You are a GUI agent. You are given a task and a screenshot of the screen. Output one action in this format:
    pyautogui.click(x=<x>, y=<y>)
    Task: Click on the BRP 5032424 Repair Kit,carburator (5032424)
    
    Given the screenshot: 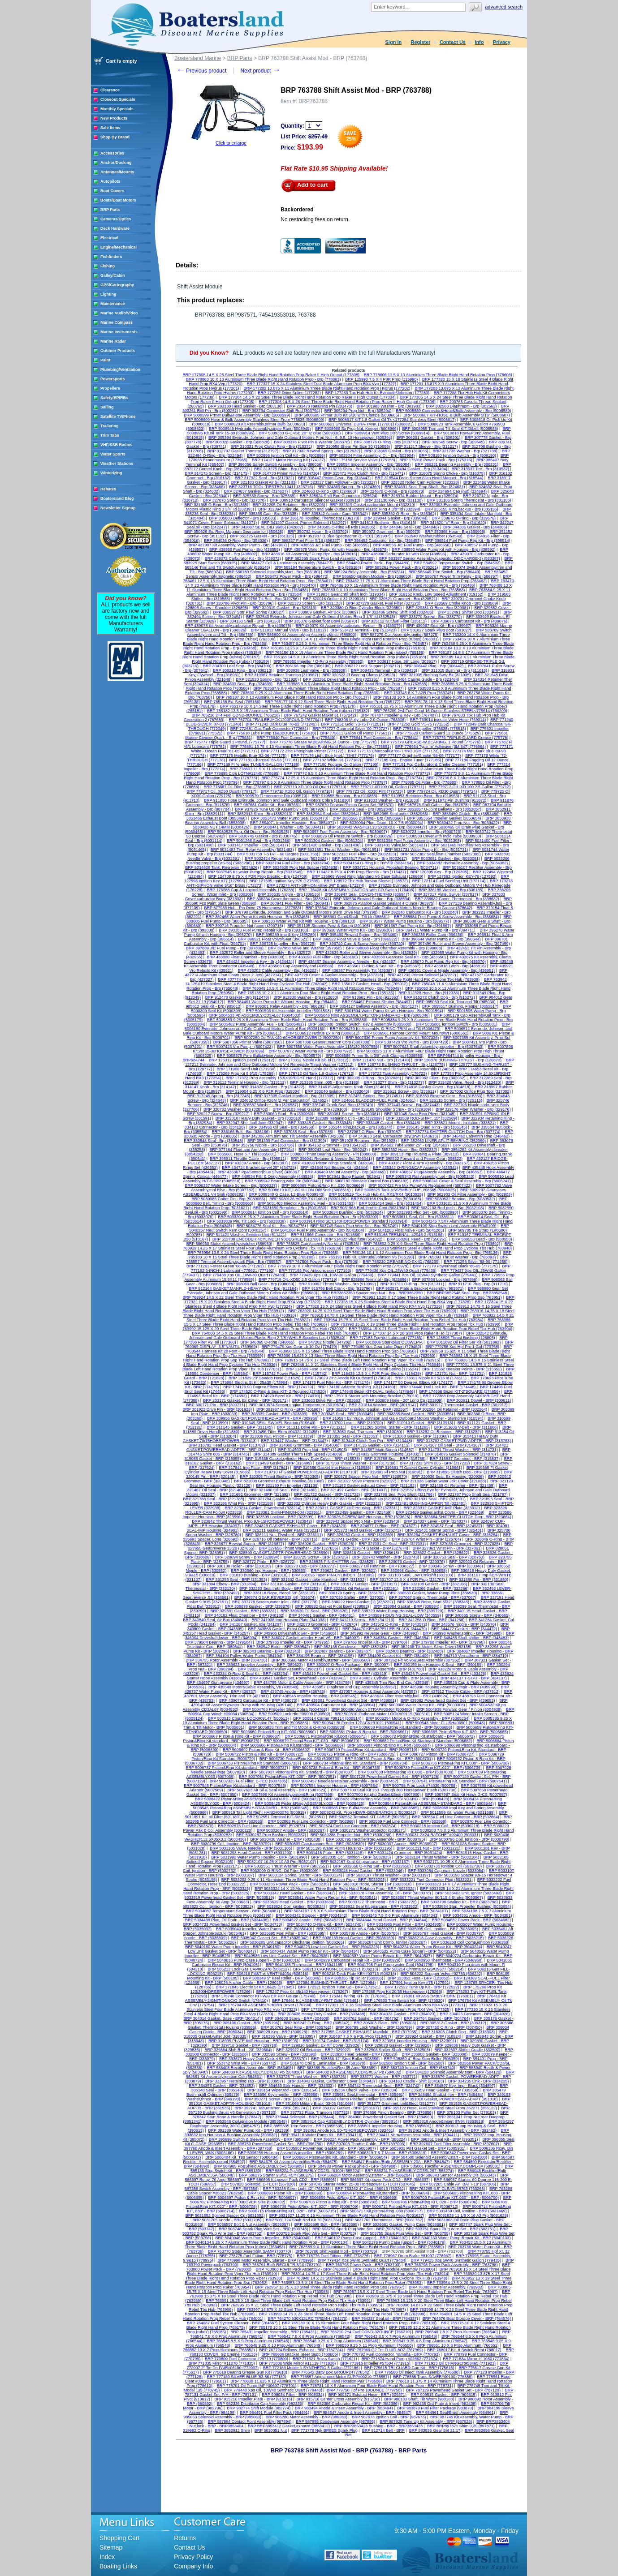 What is the action you would take?
    pyautogui.click(x=286, y=858)
    